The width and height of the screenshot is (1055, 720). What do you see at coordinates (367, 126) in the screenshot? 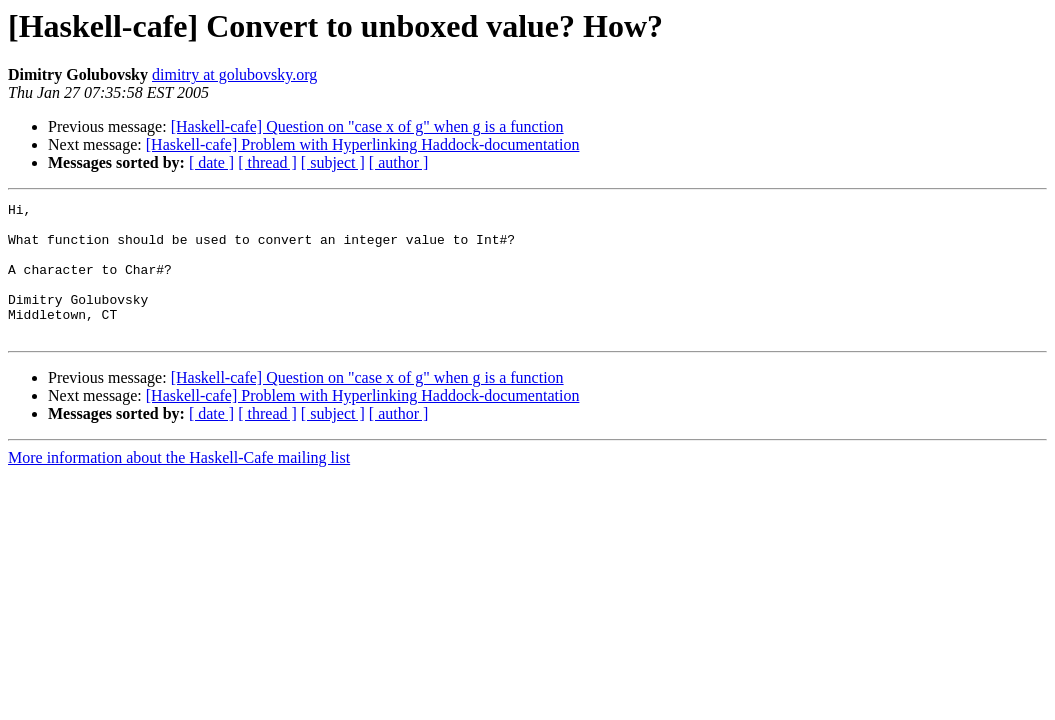
I see `[Haskell-cafe] Question on "case x of g" when g is a function` at bounding box center [367, 126].